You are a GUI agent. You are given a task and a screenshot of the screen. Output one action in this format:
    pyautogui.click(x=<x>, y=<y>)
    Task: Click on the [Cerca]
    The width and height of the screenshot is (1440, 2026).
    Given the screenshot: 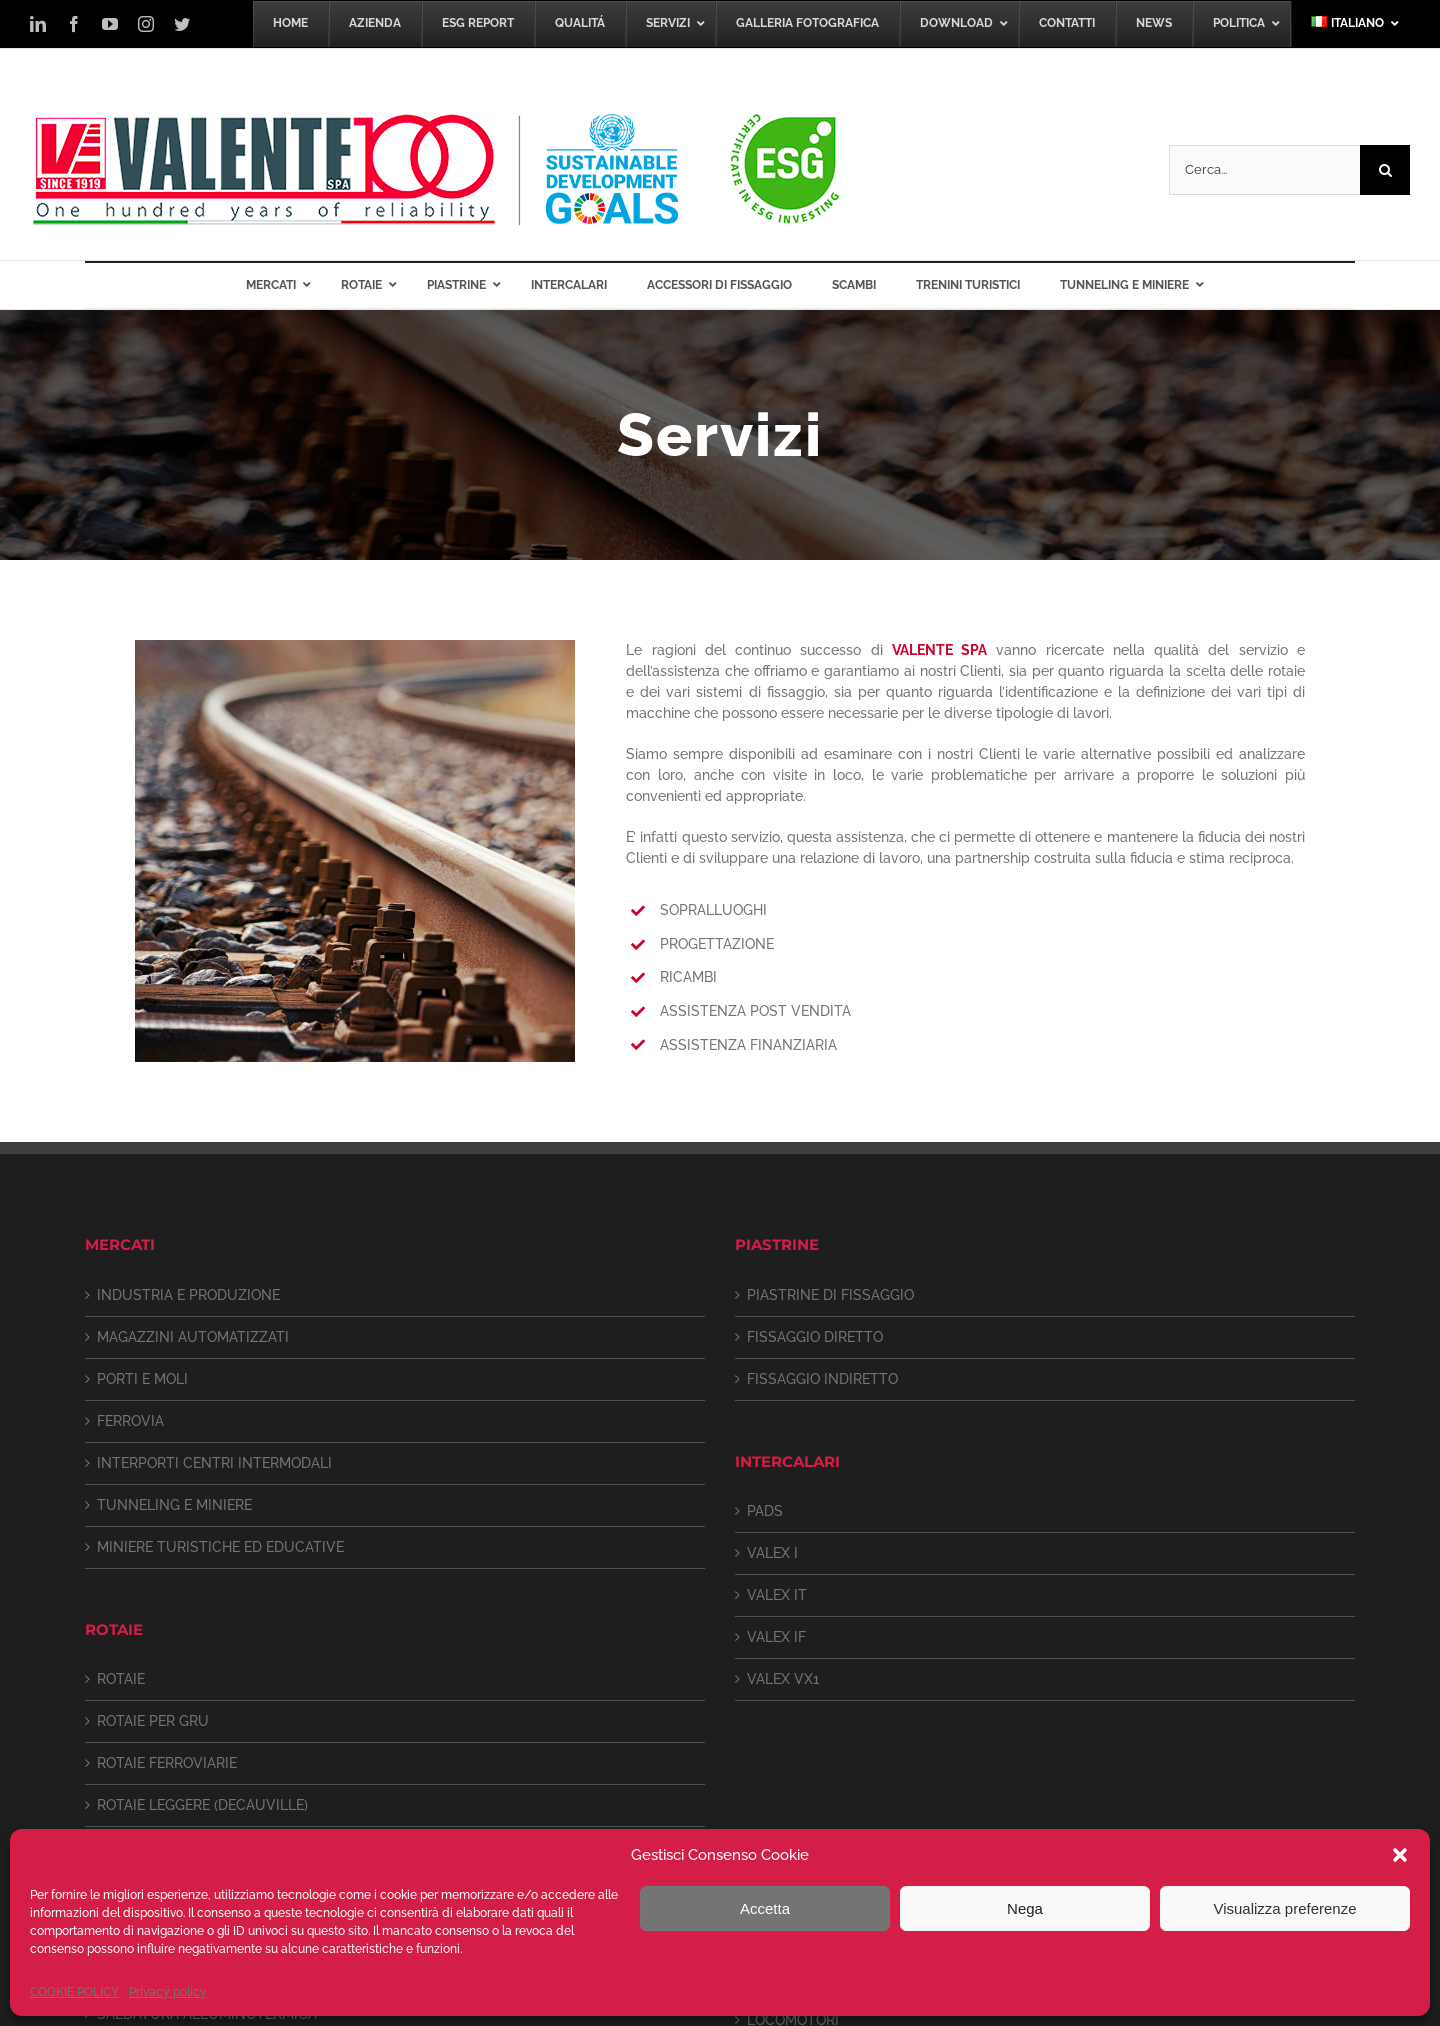 What is the action you would take?
    pyautogui.click(x=1385, y=170)
    